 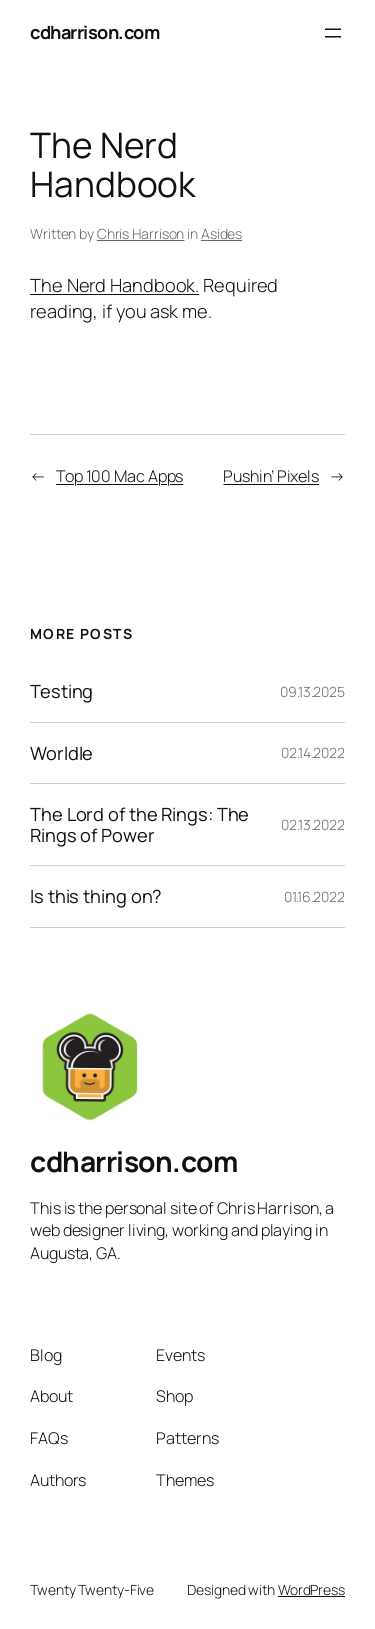 What do you see at coordinates (221, 233) in the screenshot?
I see `Asides` at bounding box center [221, 233].